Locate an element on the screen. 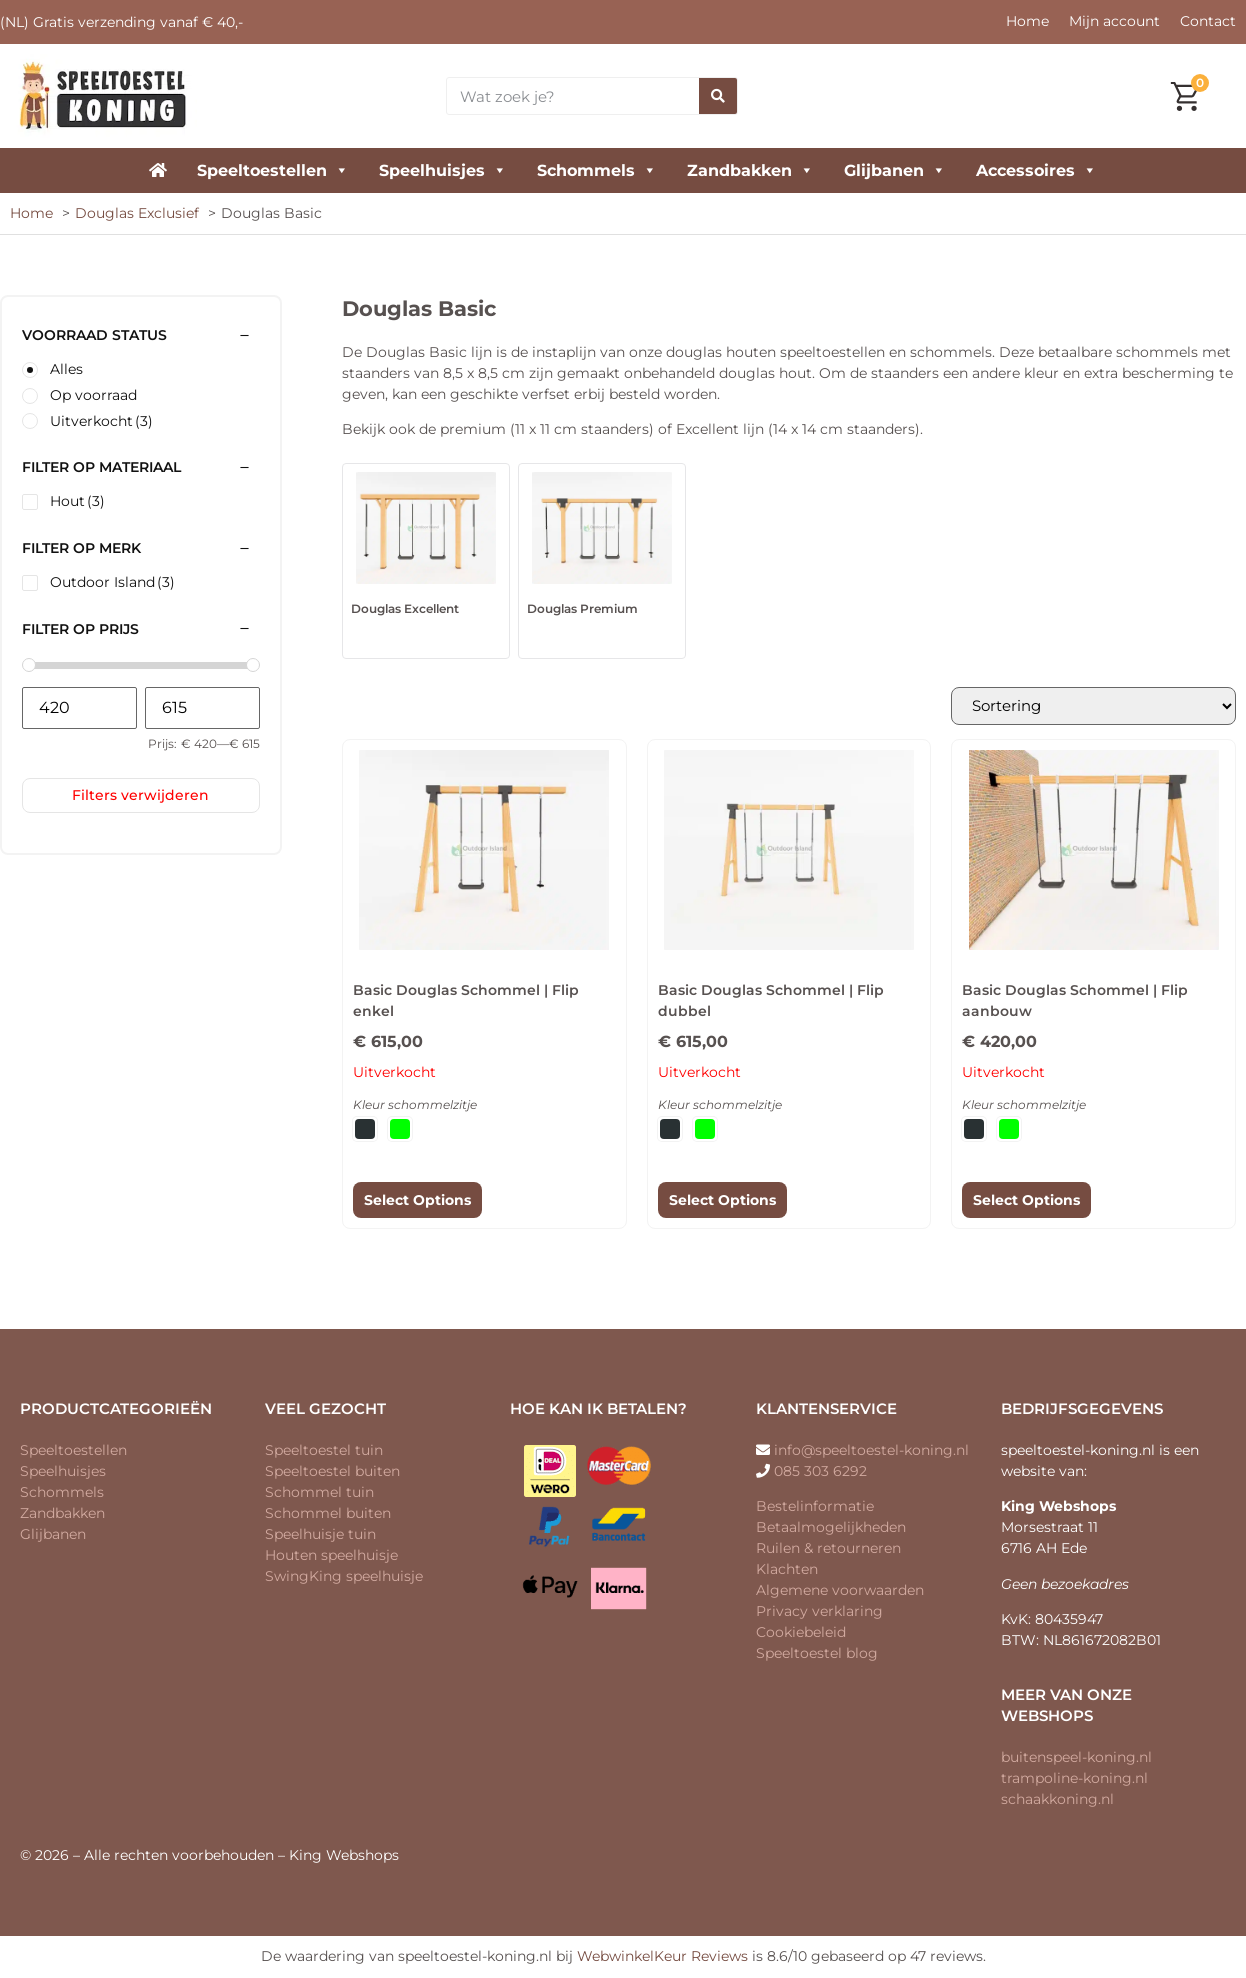  Houten speelhuisje is located at coordinates (331, 1556).